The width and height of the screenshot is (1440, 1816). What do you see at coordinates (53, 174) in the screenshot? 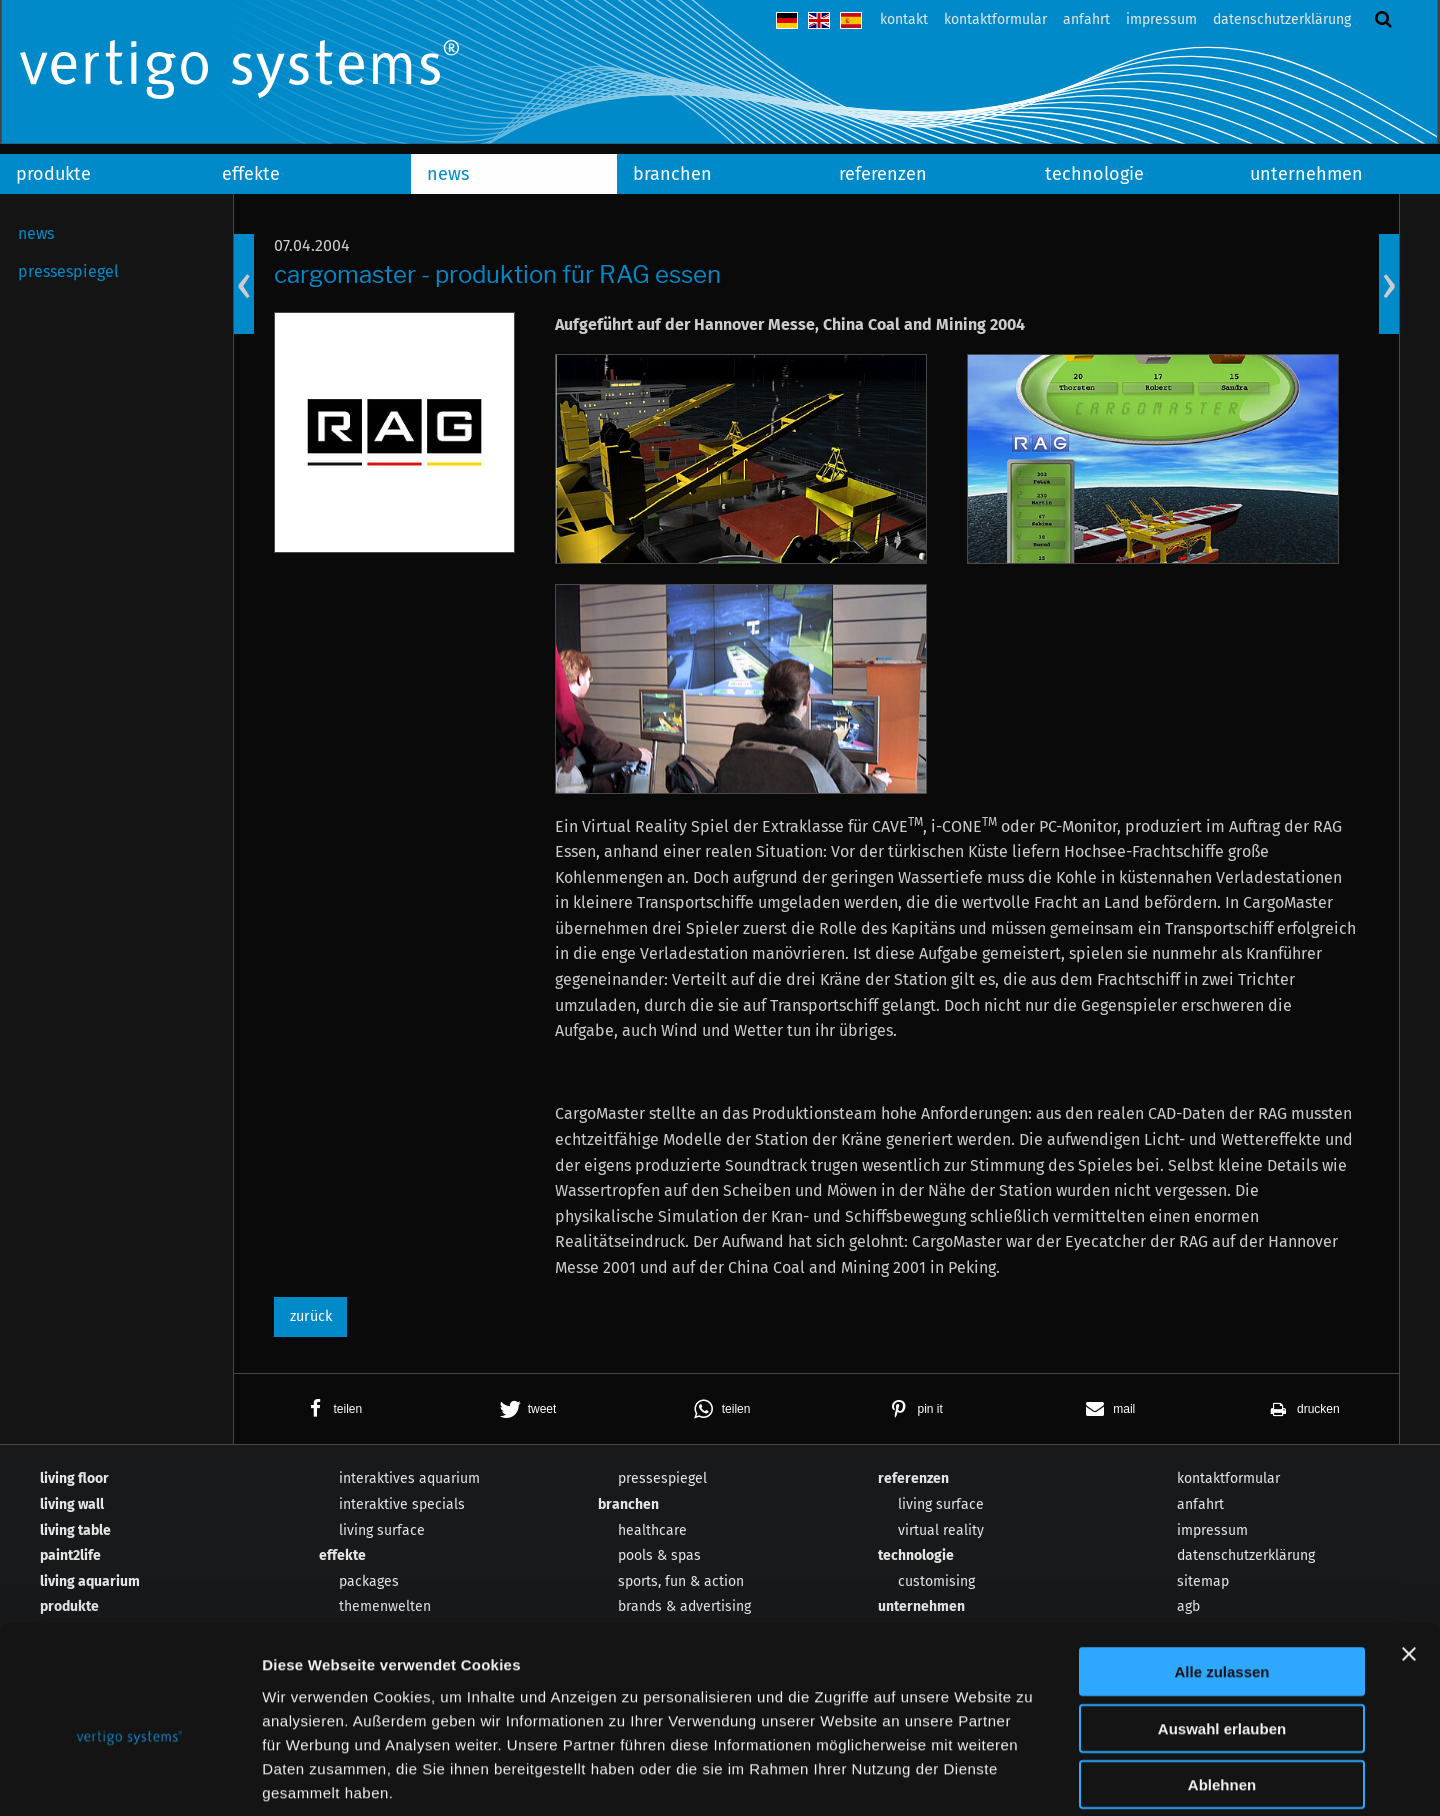
I see `produkte` at bounding box center [53, 174].